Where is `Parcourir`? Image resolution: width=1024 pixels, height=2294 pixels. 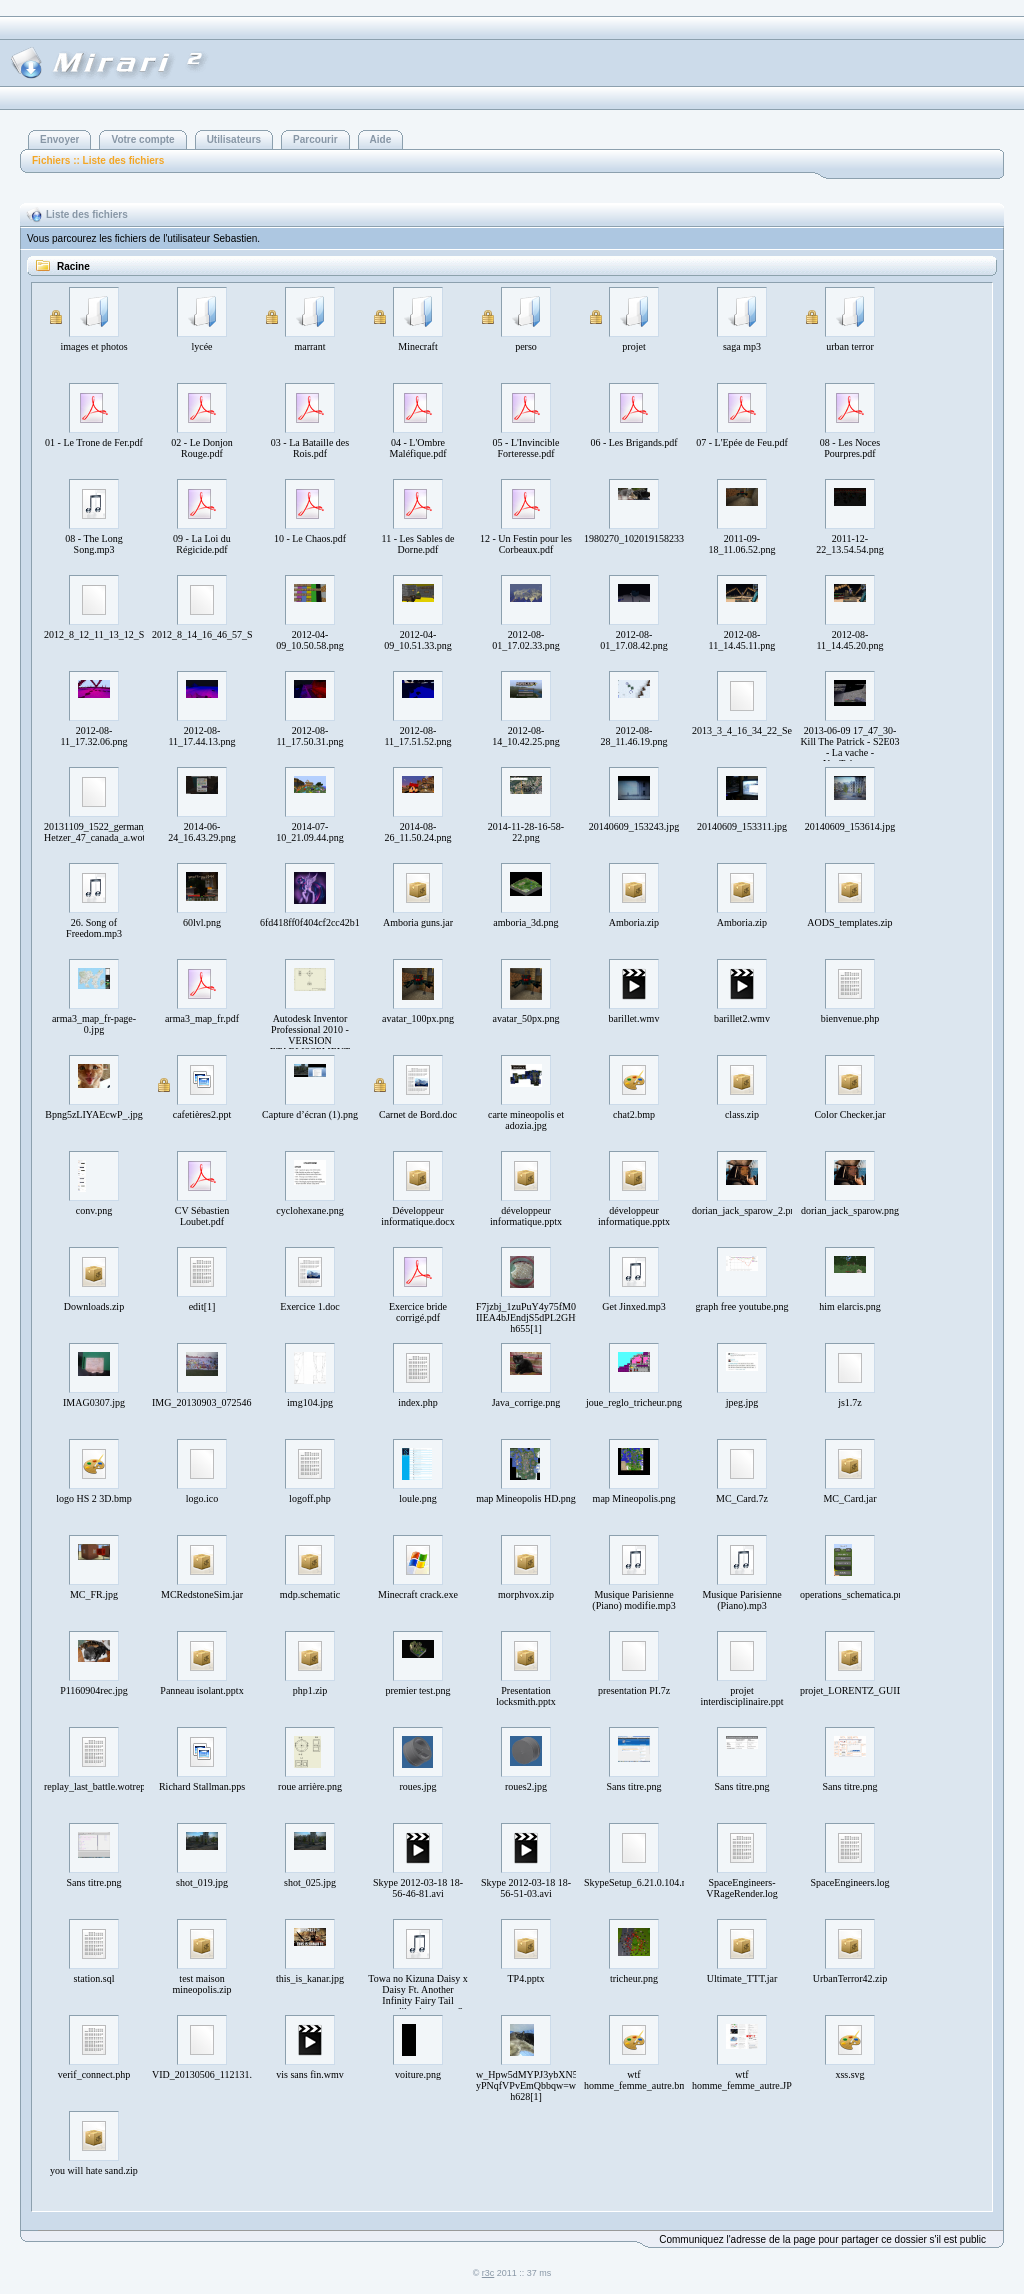
Parcourir is located at coordinates (315, 139).